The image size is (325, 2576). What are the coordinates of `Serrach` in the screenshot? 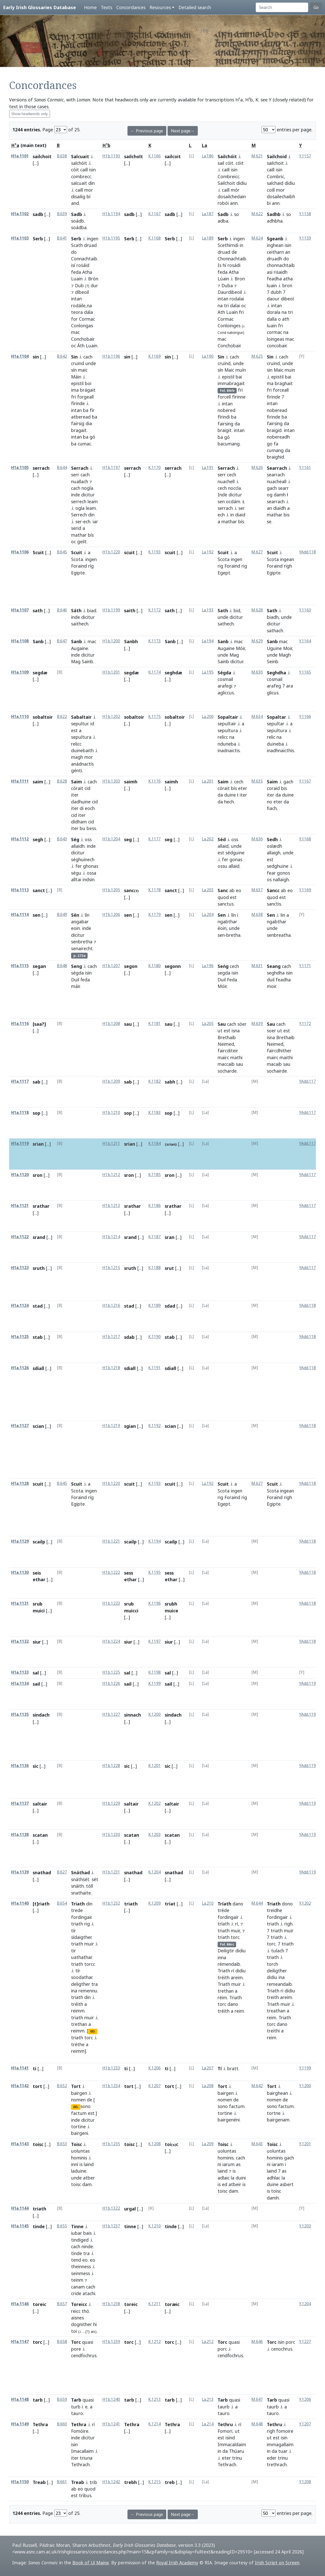 It's located at (79, 468).